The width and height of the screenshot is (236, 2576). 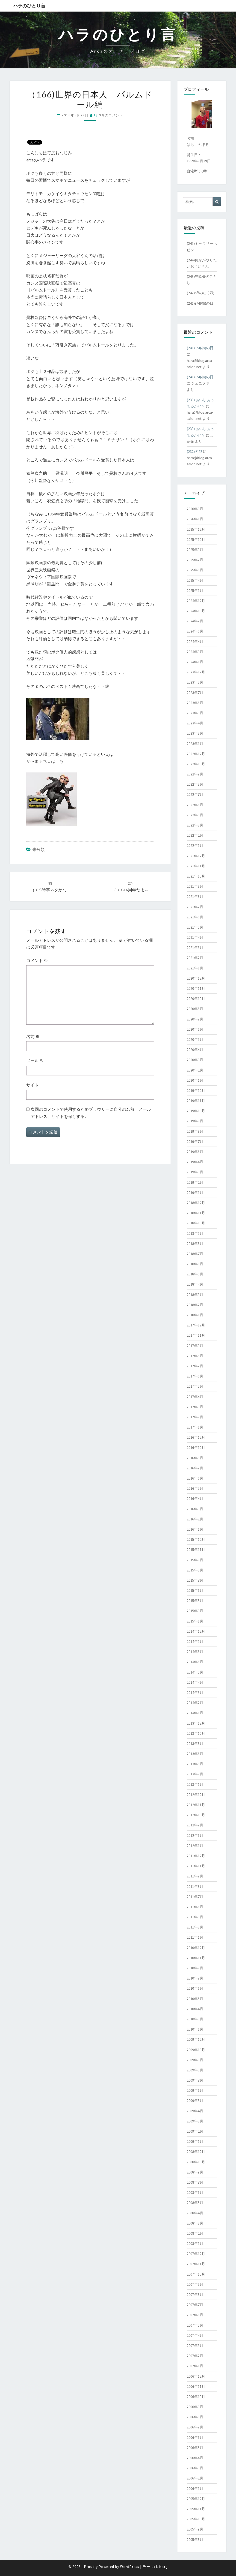 I want to click on 2022年10月, so click(x=196, y=764).